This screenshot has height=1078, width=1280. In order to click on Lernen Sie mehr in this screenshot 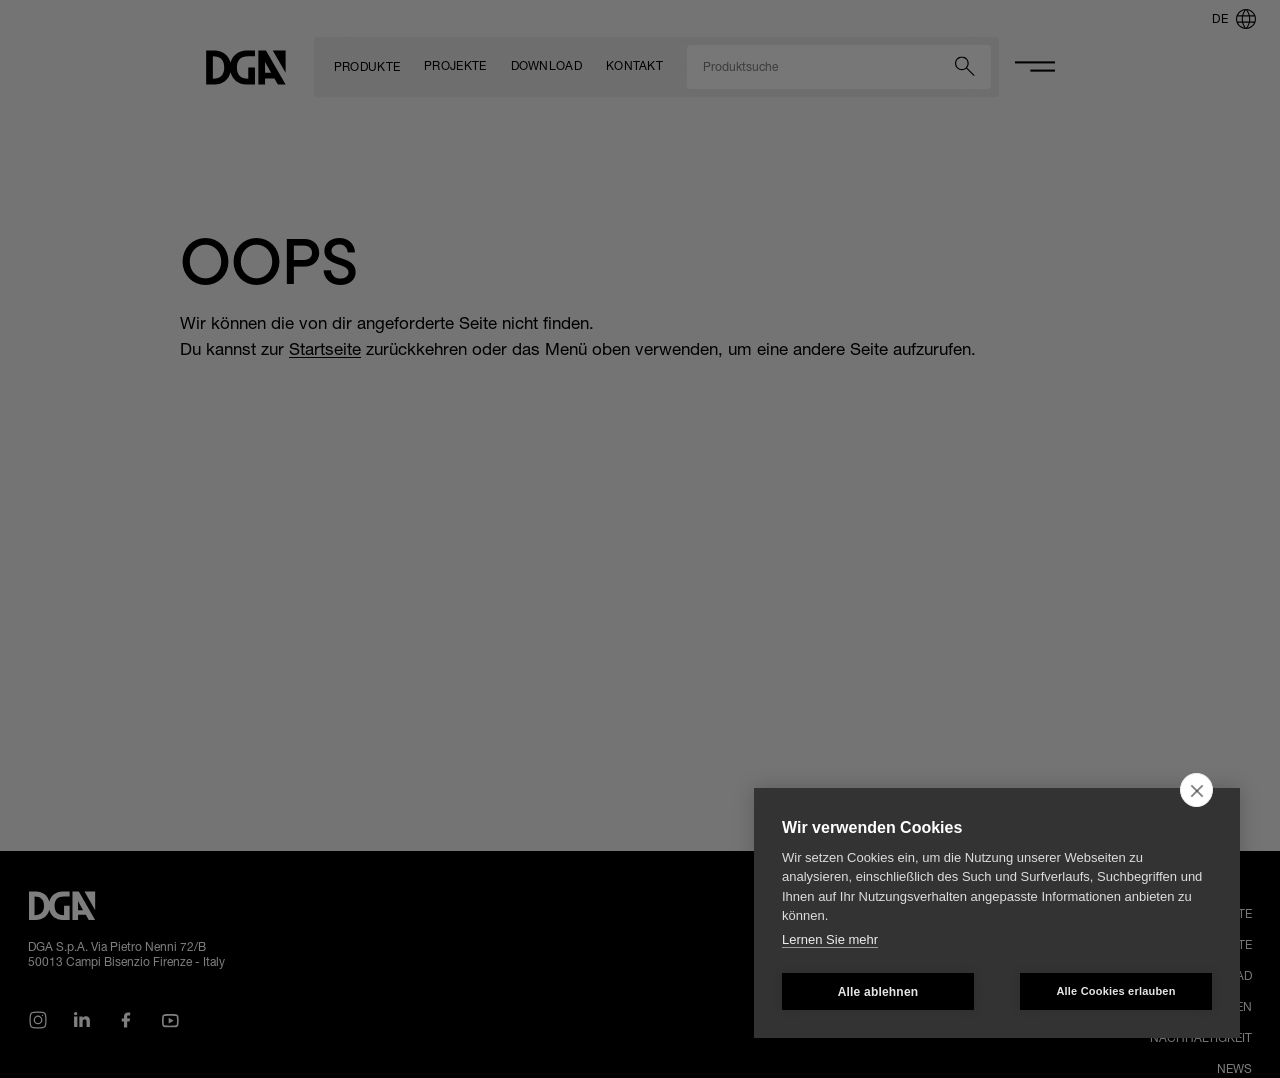, I will do `click(830, 939)`.